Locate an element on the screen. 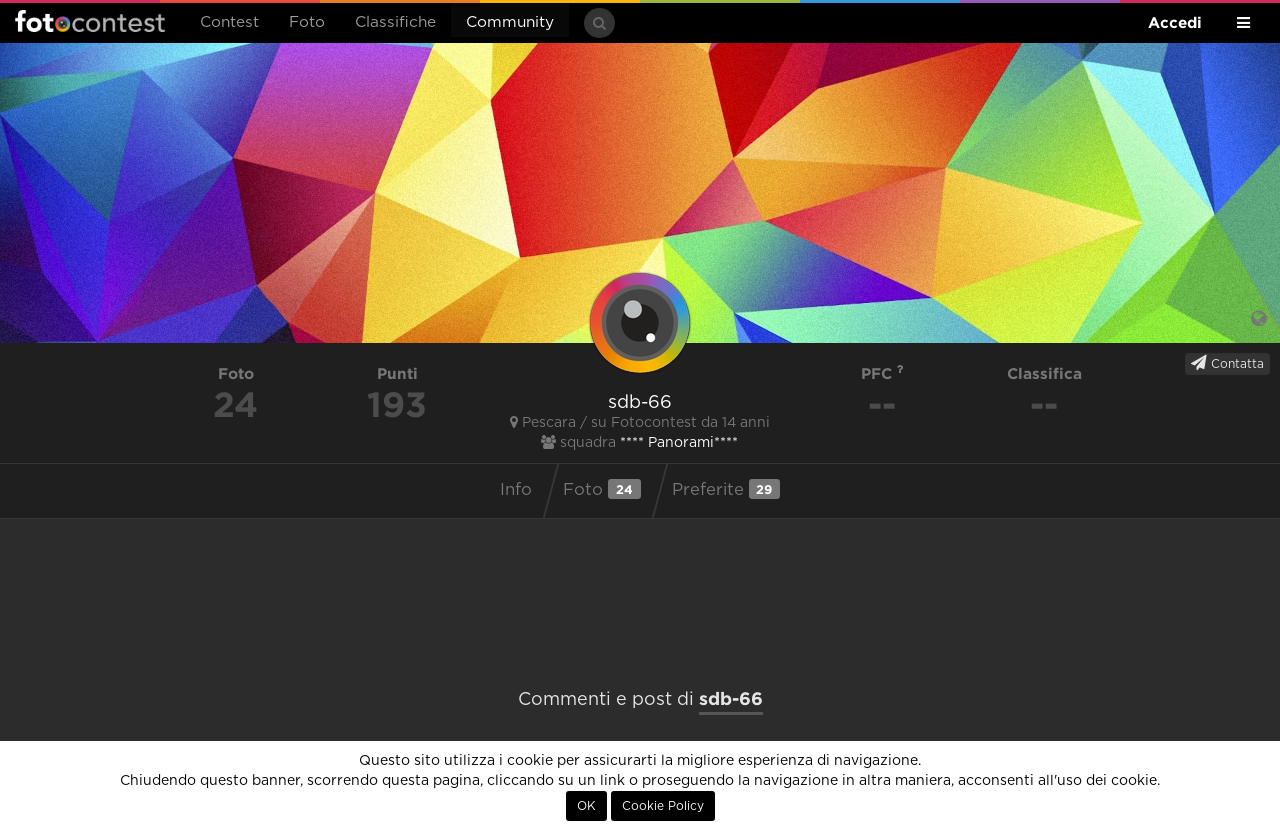 This screenshot has width=1280, height=831. OK is located at coordinates (586, 806).